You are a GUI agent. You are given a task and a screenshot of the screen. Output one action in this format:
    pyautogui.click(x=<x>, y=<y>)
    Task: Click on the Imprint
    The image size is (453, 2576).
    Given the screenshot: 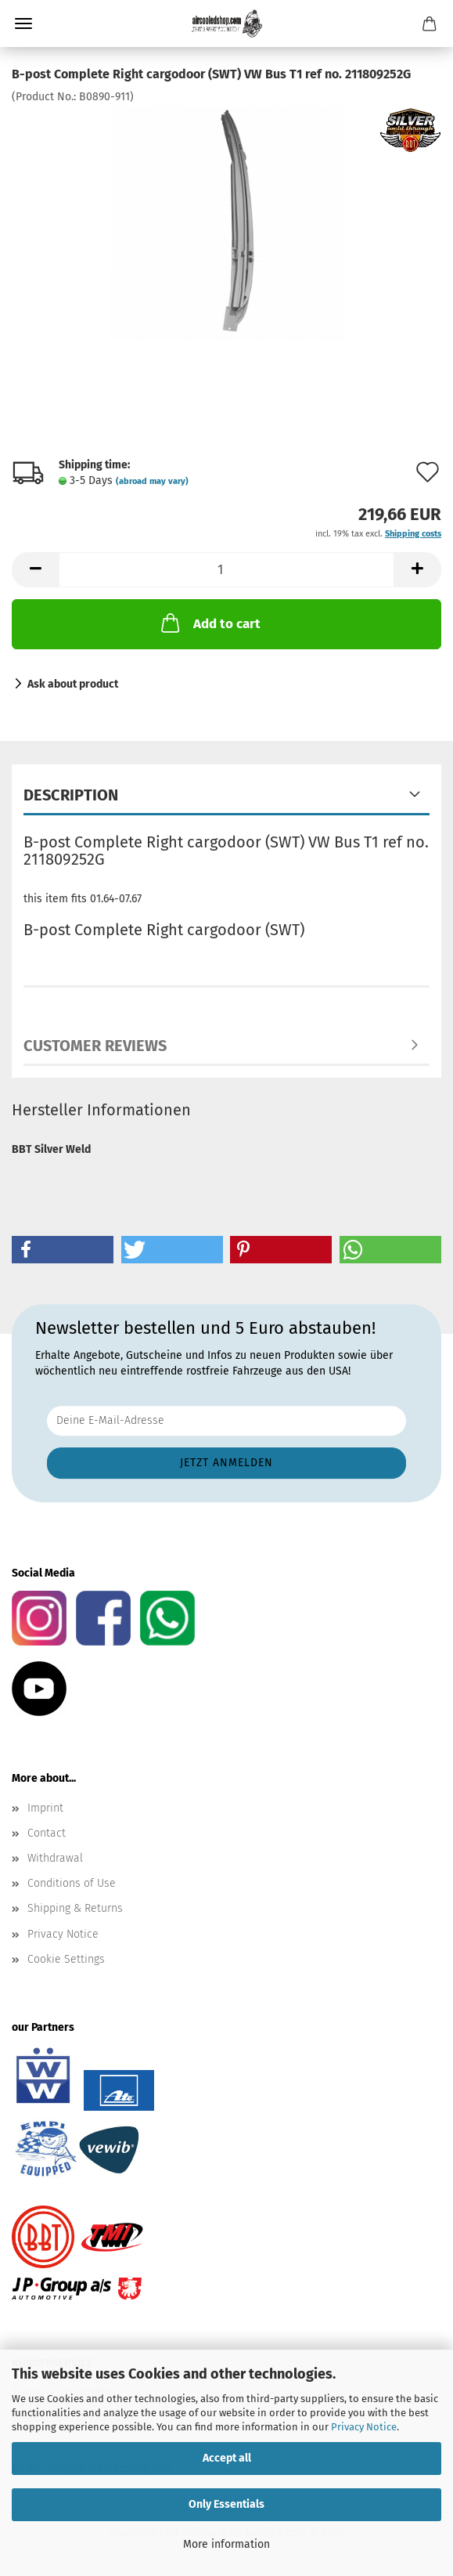 What is the action you would take?
    pyautogui.click(x=45, y=1808)
    